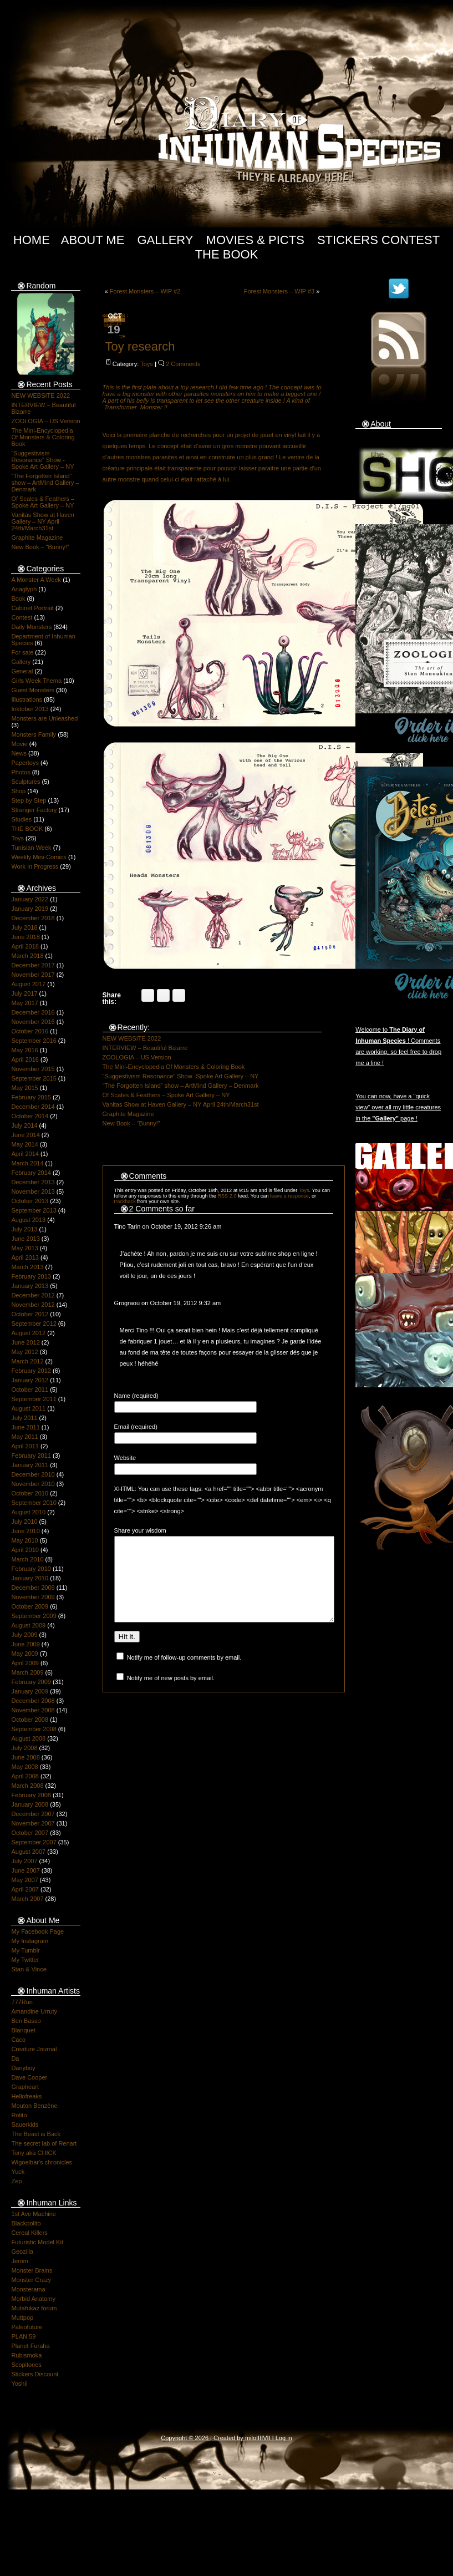  I want to click on March 2009, so click(27, 1672).